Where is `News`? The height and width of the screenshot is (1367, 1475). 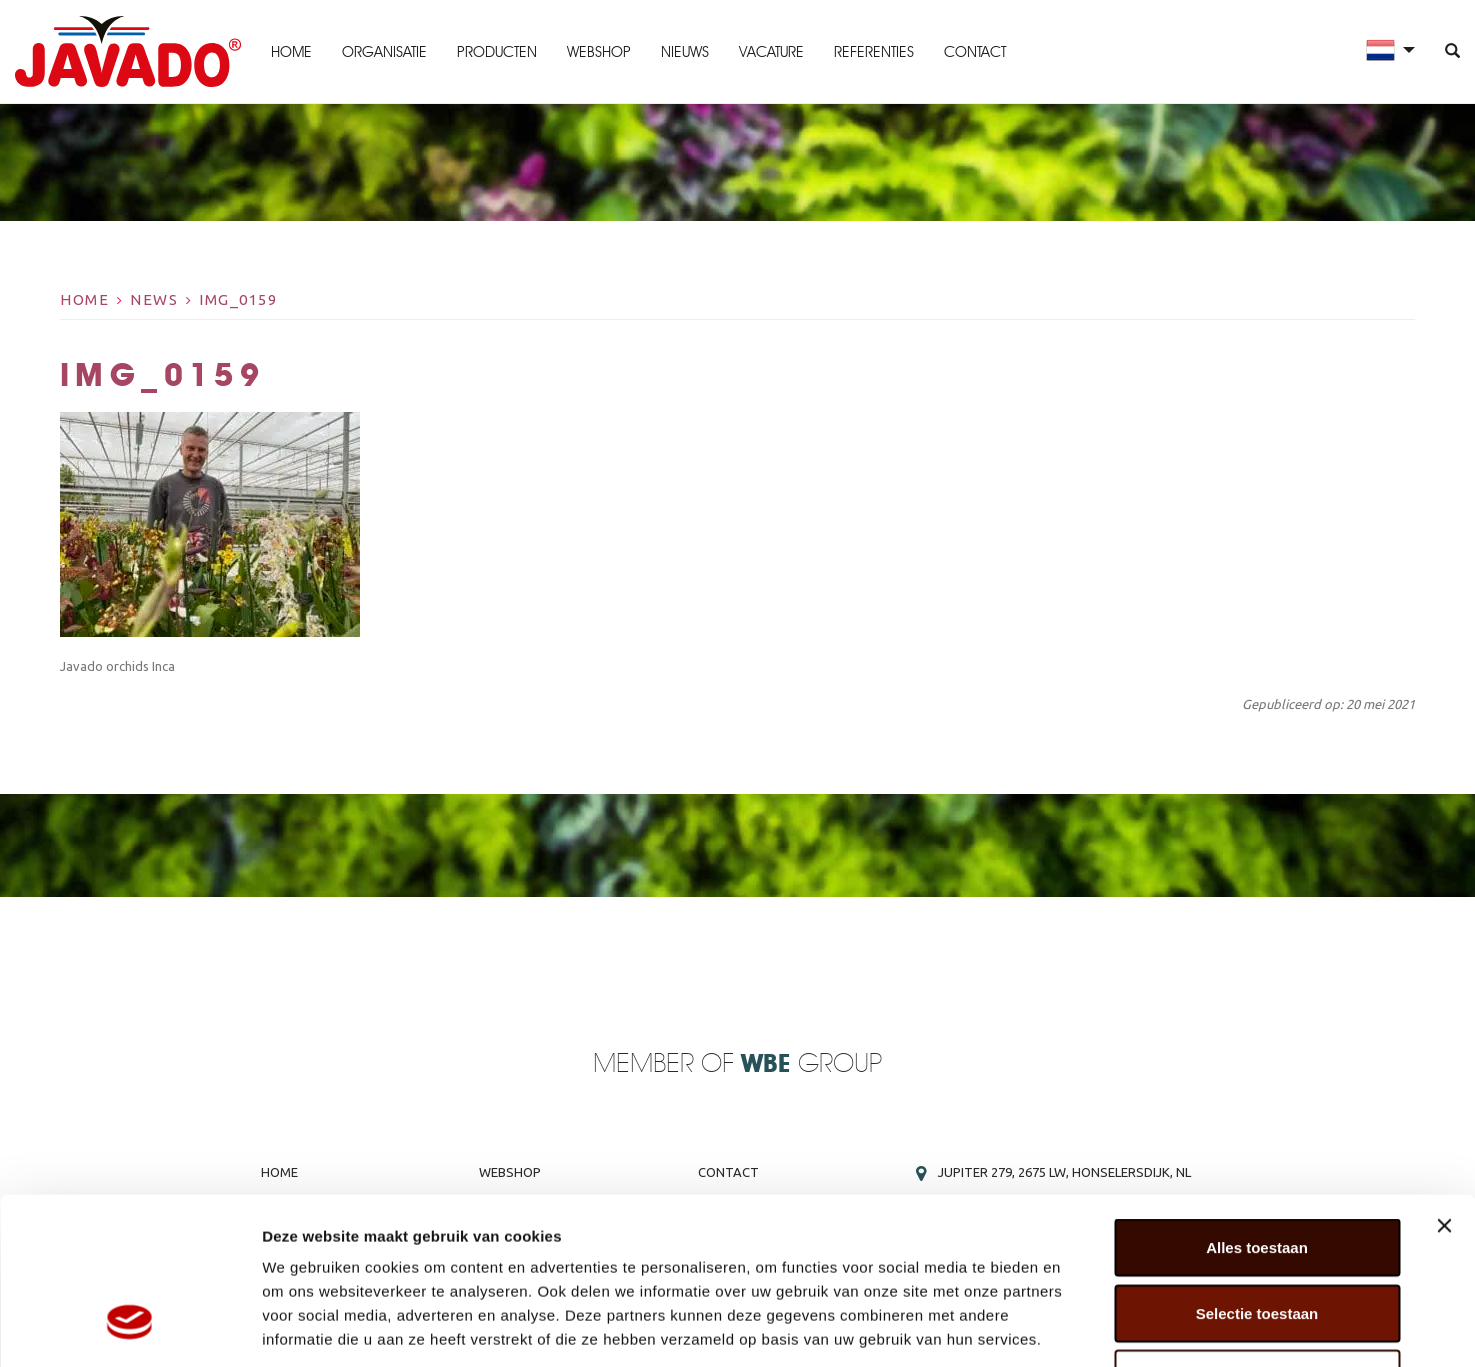
News is located at coordinates (154, 299).